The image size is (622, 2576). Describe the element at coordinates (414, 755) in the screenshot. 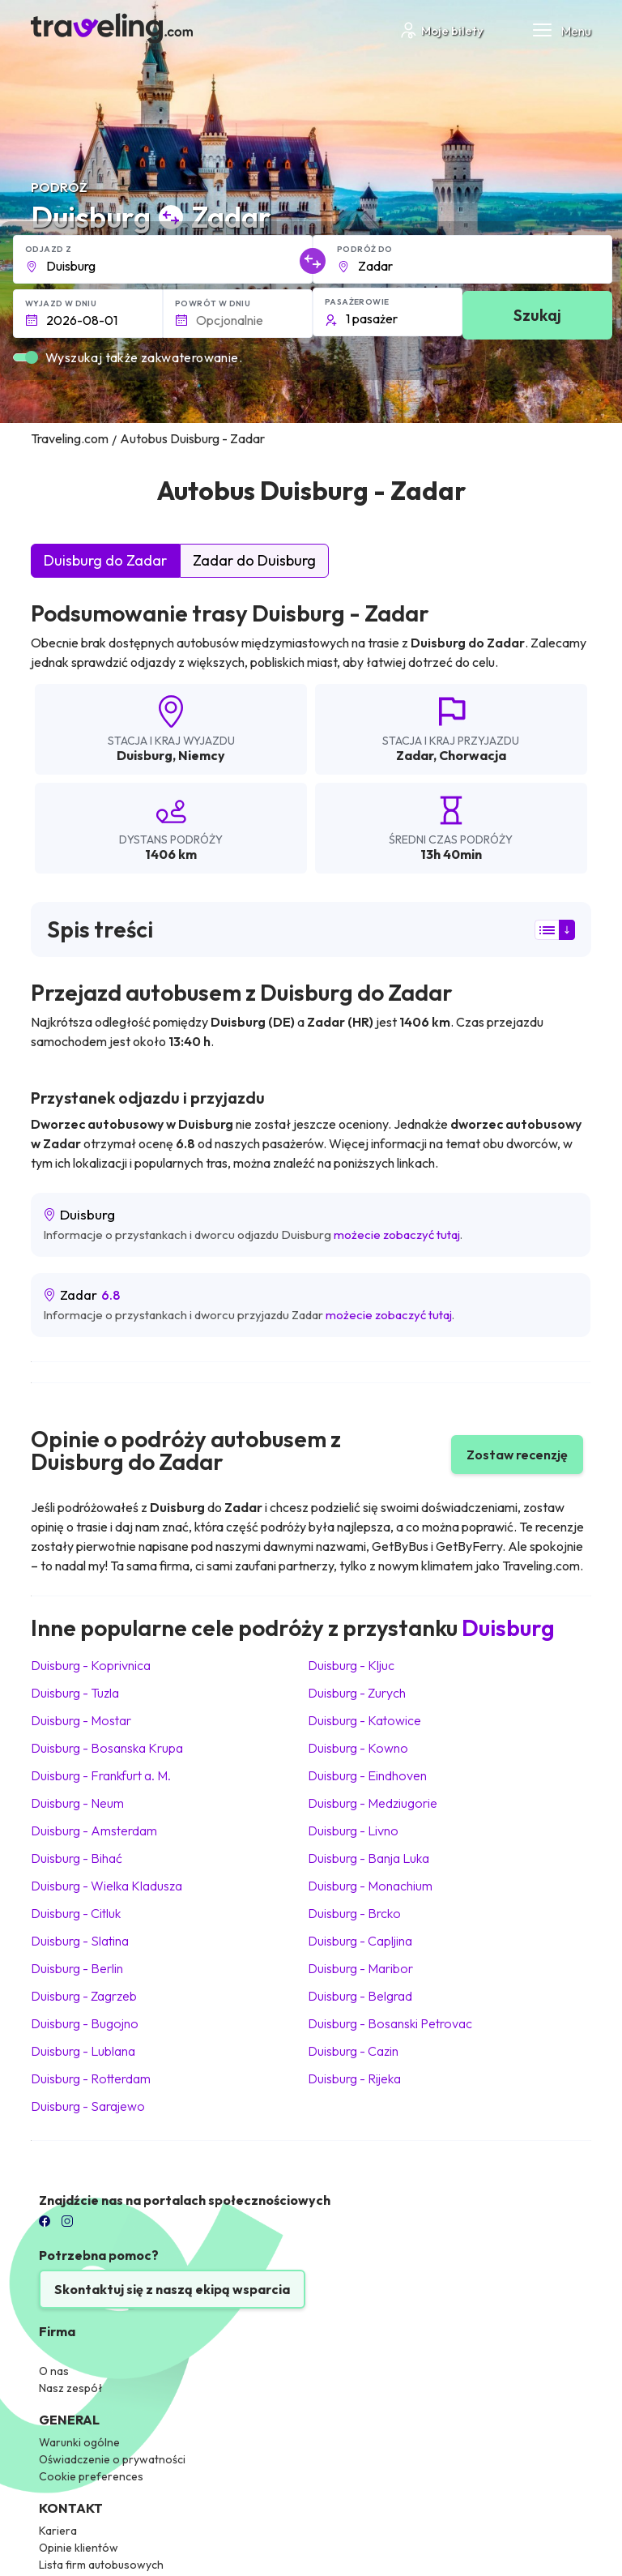

I see `Zadar` at that location.